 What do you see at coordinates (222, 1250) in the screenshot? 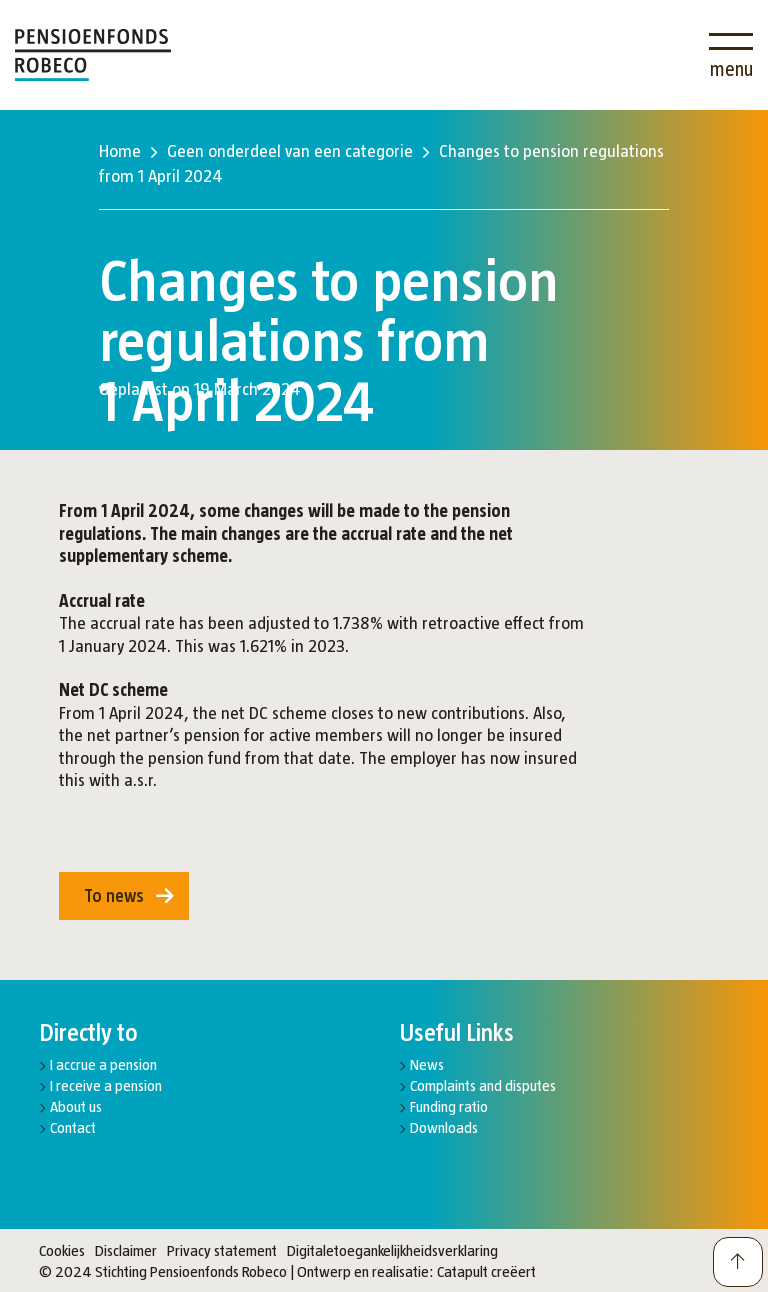
I see `Privacy statement` at bounding box center [222, 1250].